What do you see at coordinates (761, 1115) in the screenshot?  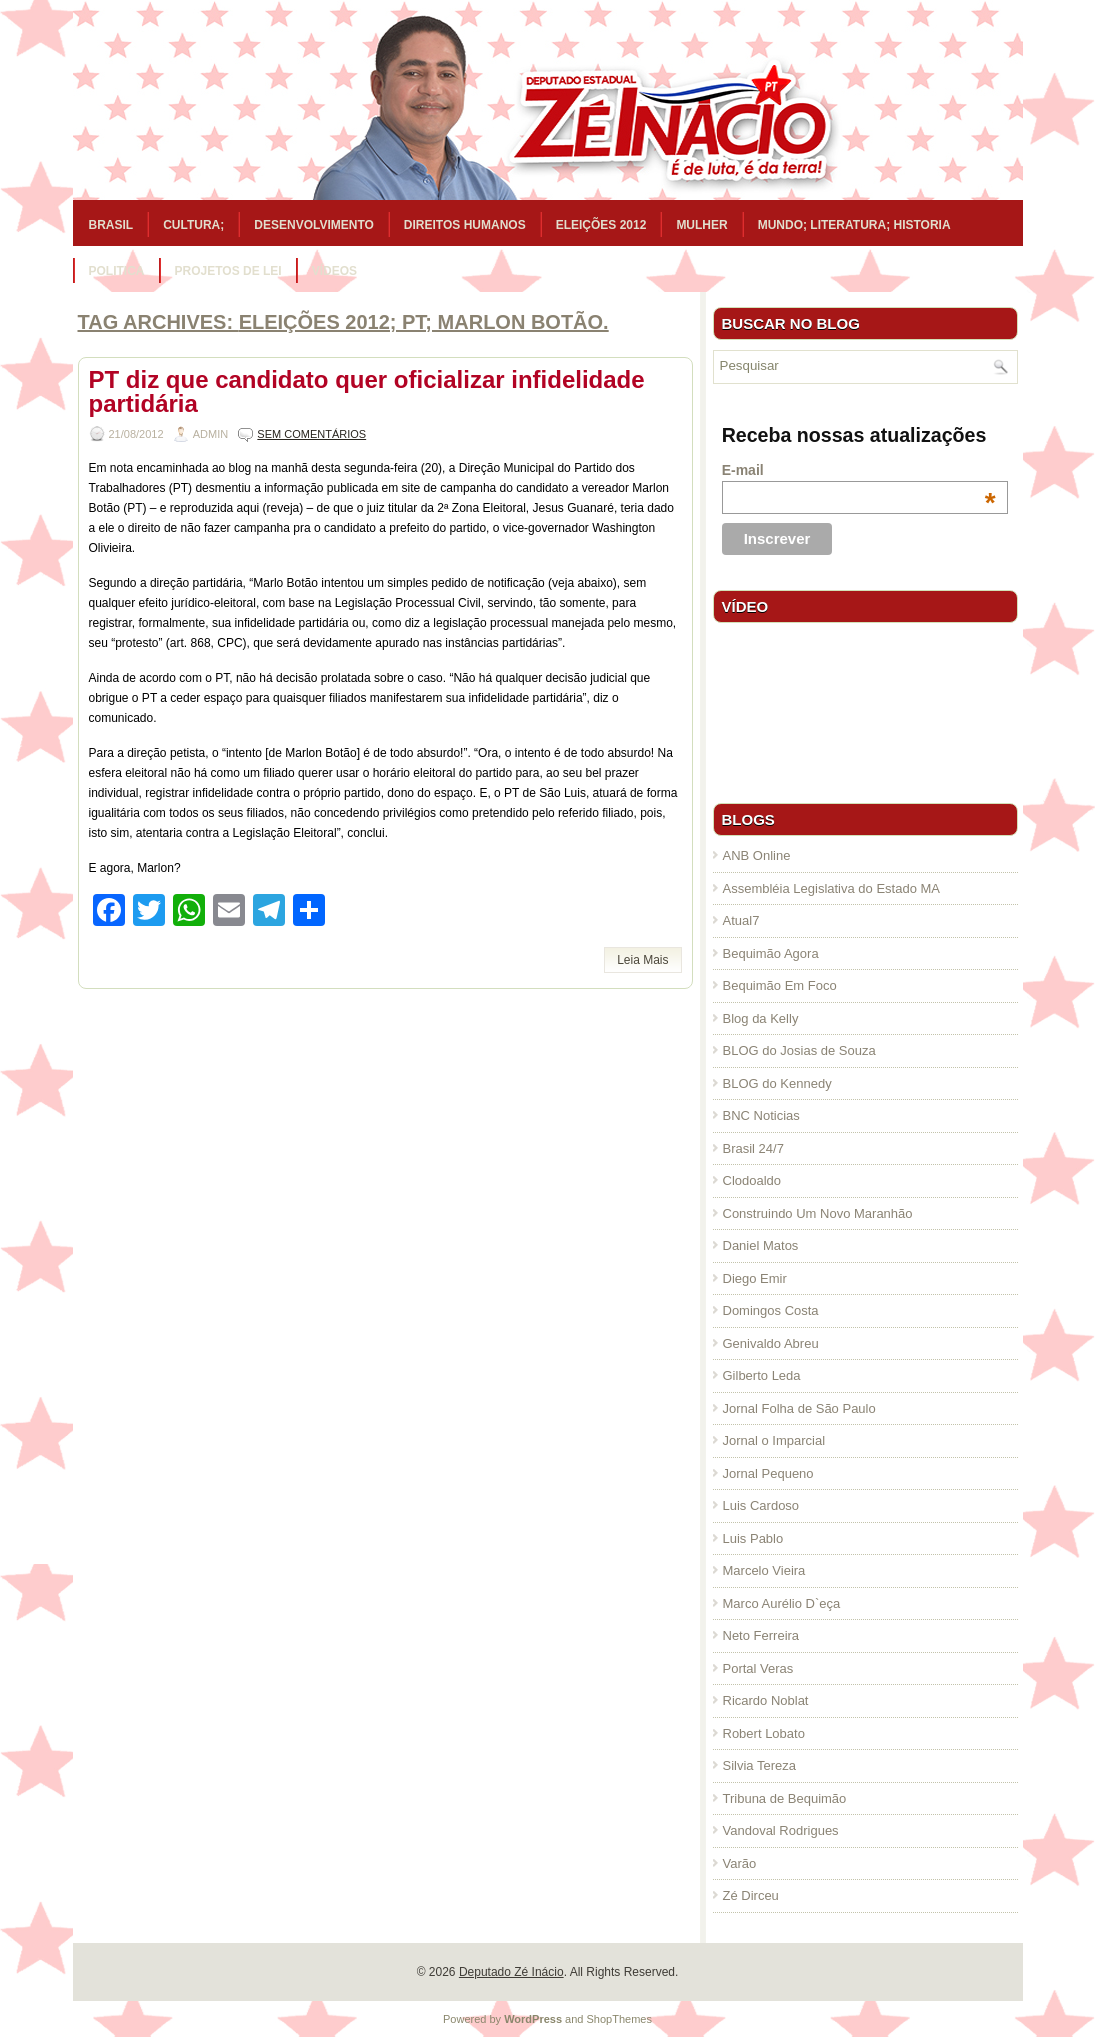 I see `BNC Noticias` at bounding box center [761, 1115].